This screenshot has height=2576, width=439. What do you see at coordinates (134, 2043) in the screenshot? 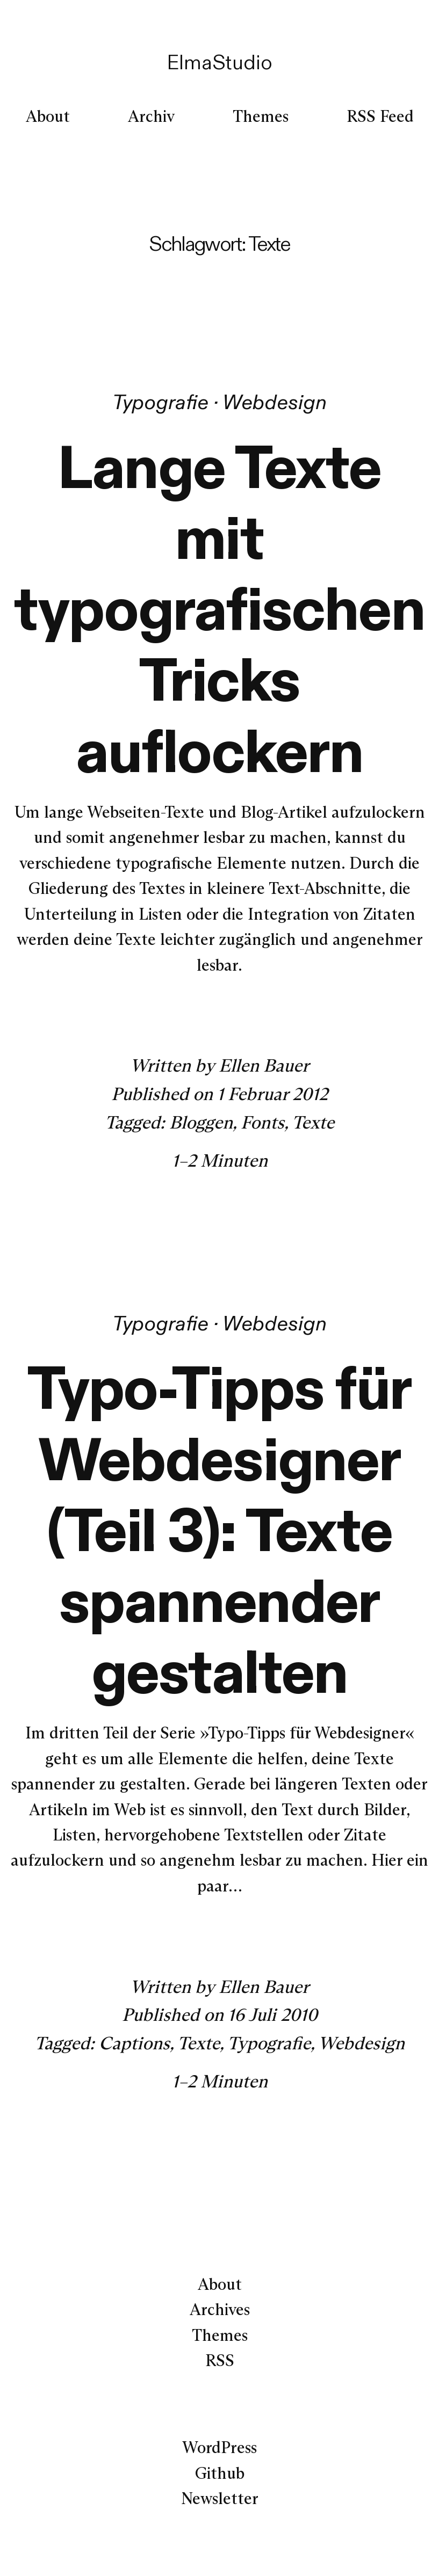
I see `Captions` at bounding box center [134, 2043].